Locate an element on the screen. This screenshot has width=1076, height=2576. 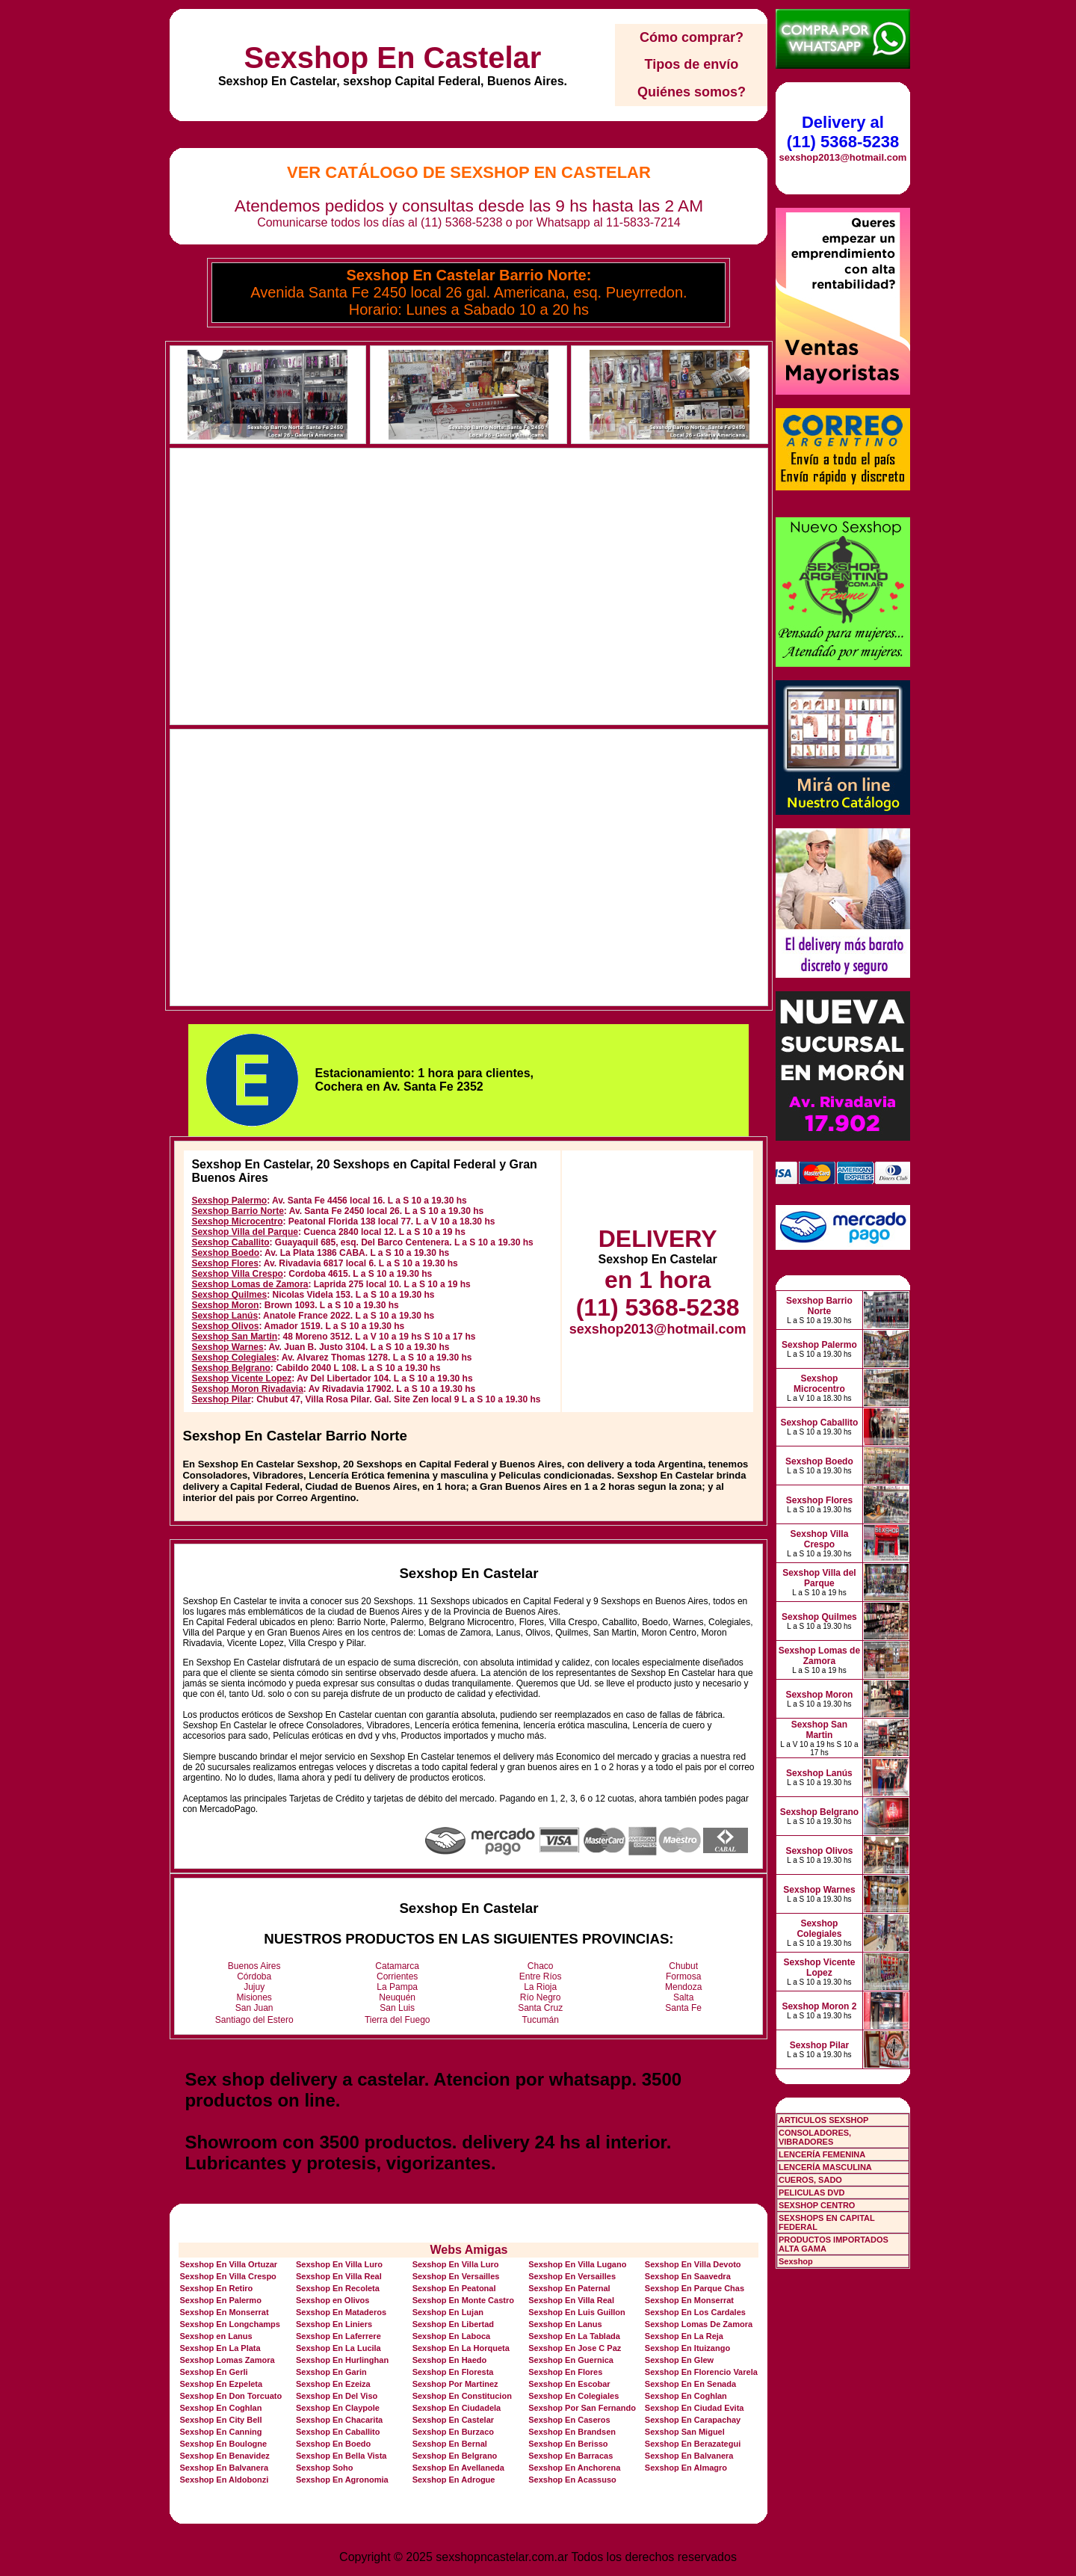
Tucumán is located at coordinates (540, 2020).